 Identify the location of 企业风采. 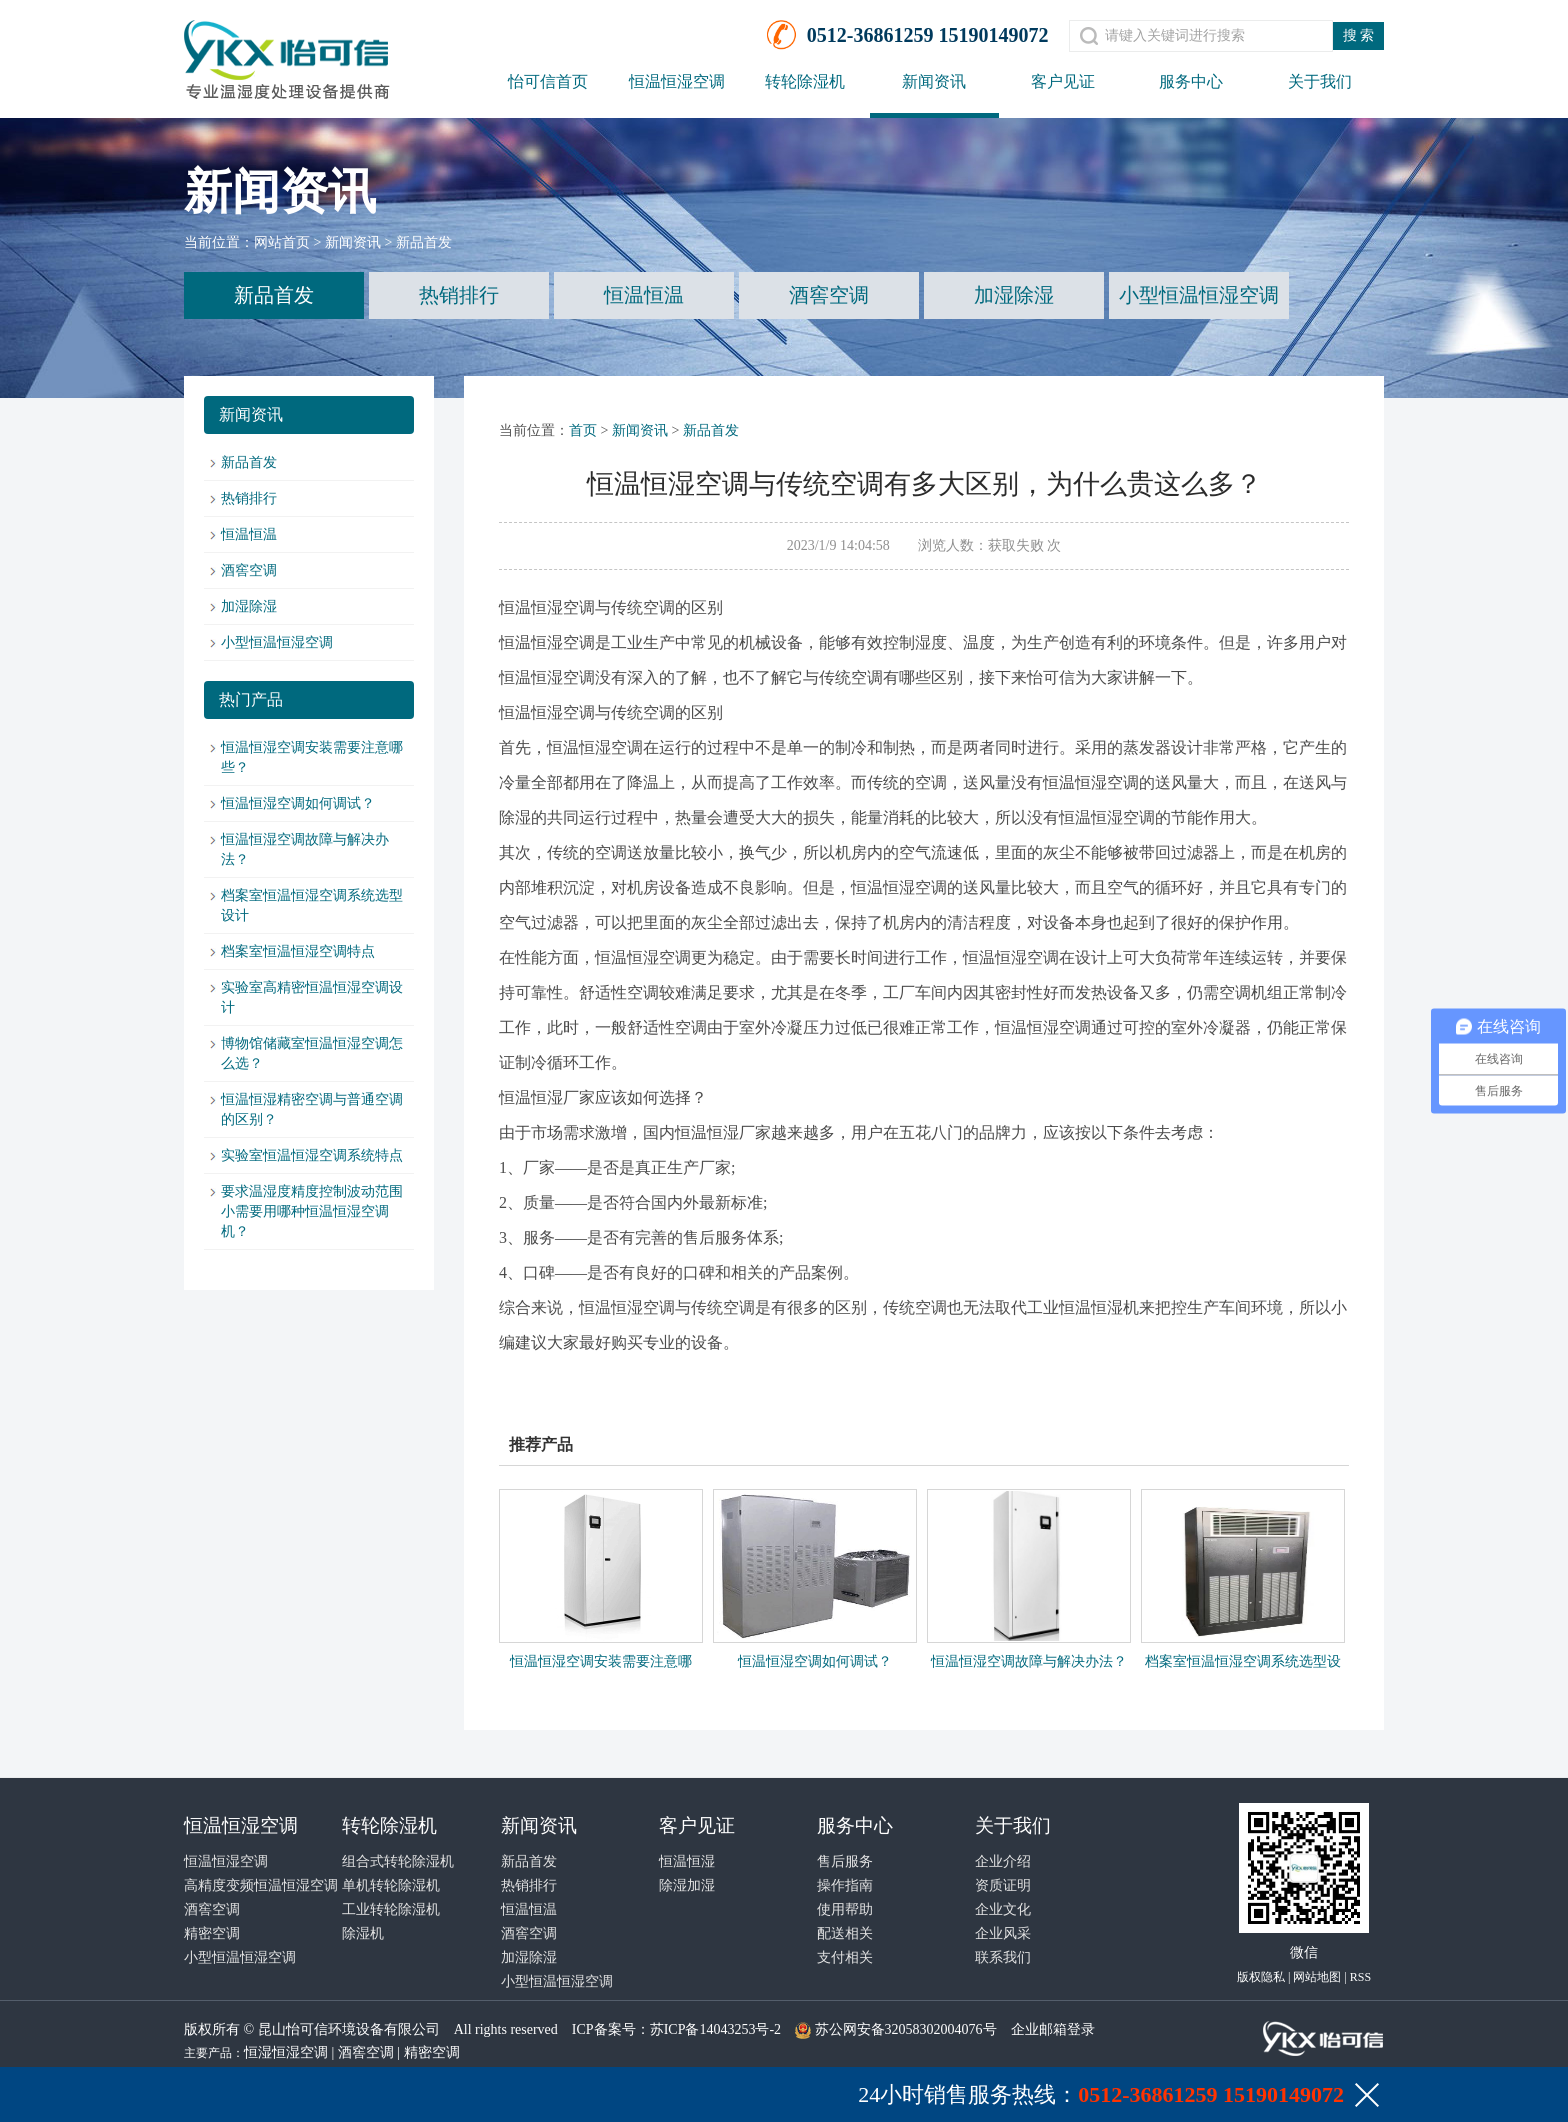
(1003, 1933).